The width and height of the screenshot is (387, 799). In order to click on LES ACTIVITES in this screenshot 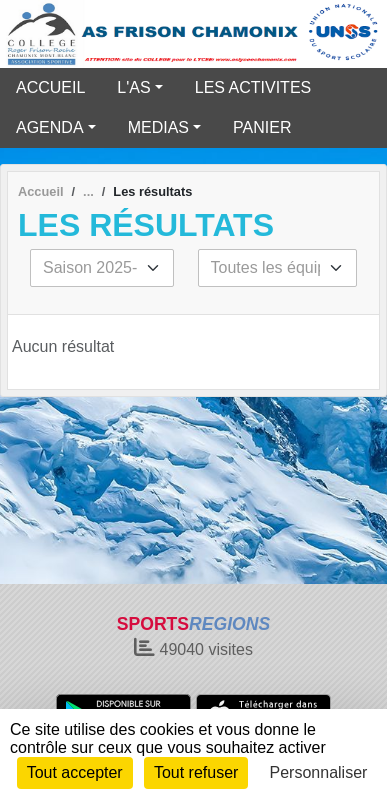, I will do `click(253, 87)`.